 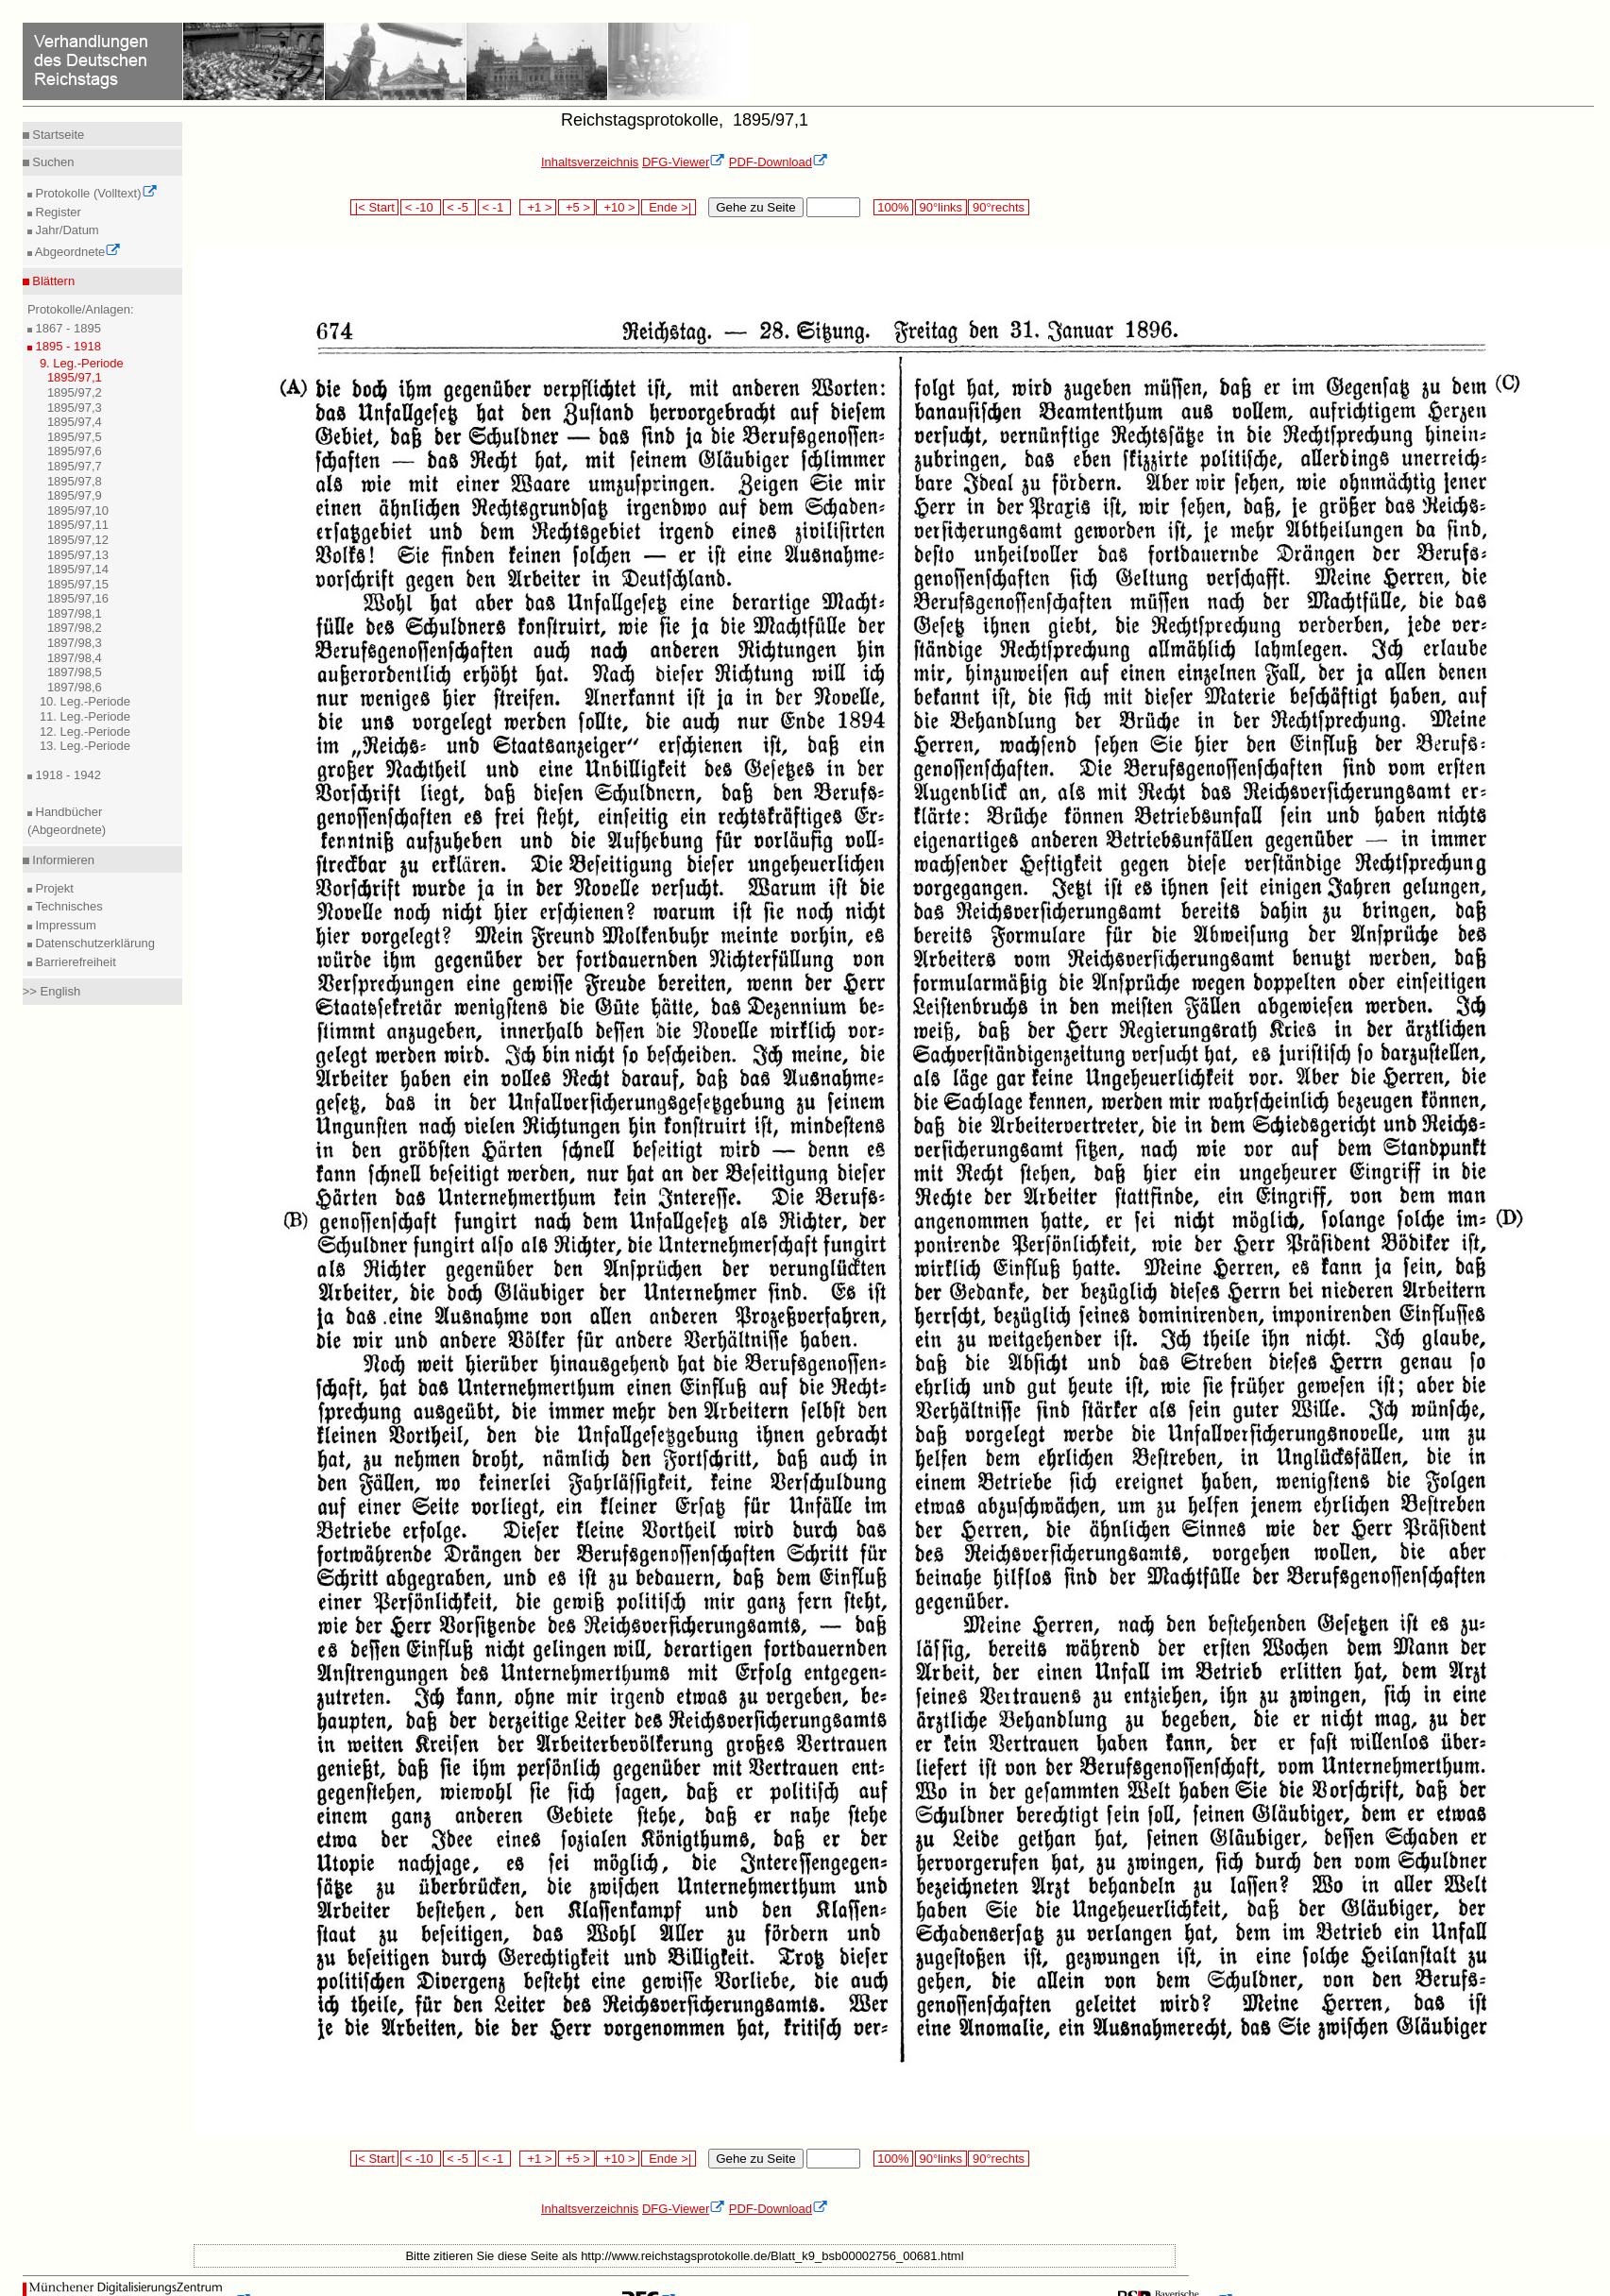 I want to click on 1895/97,6, so click(x=74, y=451).